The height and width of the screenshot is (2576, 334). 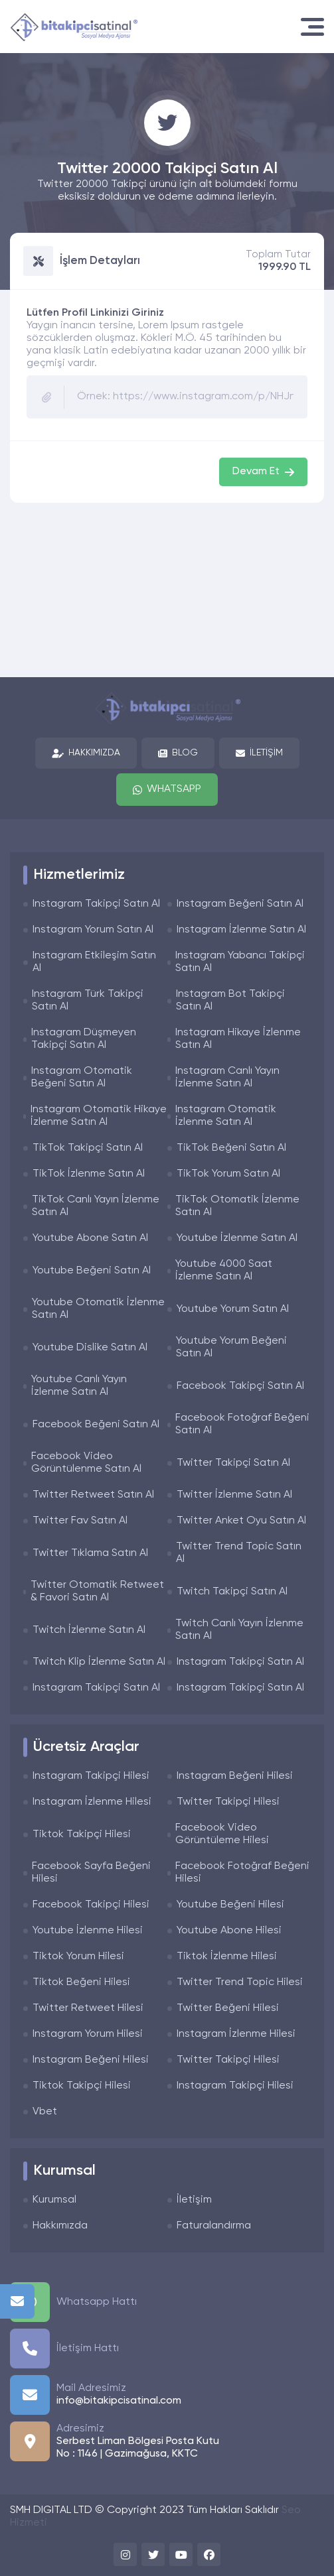 I want to click on Youtube Otomatik İzlenme Satın Al, so click(x=98, y=1308).